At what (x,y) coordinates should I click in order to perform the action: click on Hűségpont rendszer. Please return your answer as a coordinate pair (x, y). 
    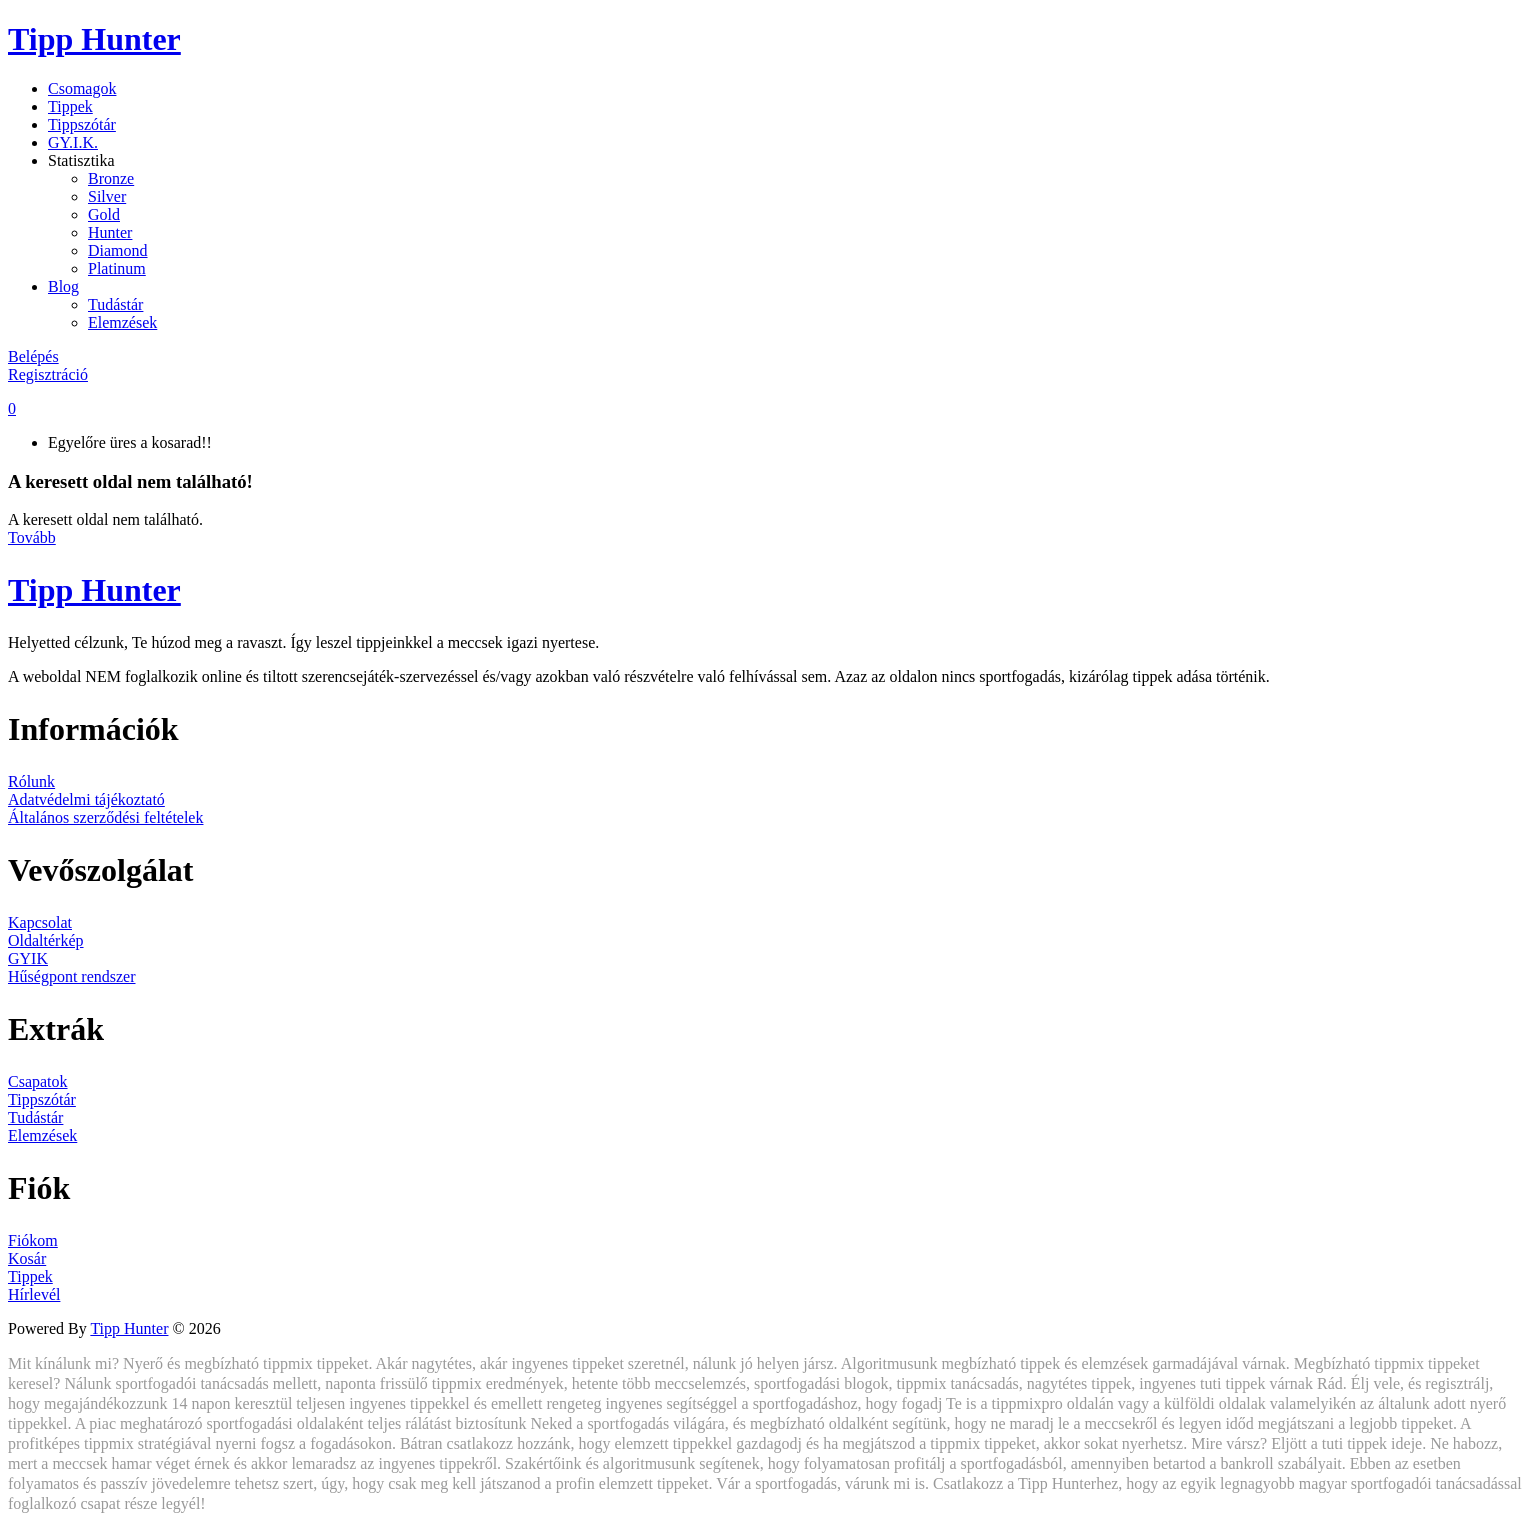
    Looking at the image, I should click on (72, 976).